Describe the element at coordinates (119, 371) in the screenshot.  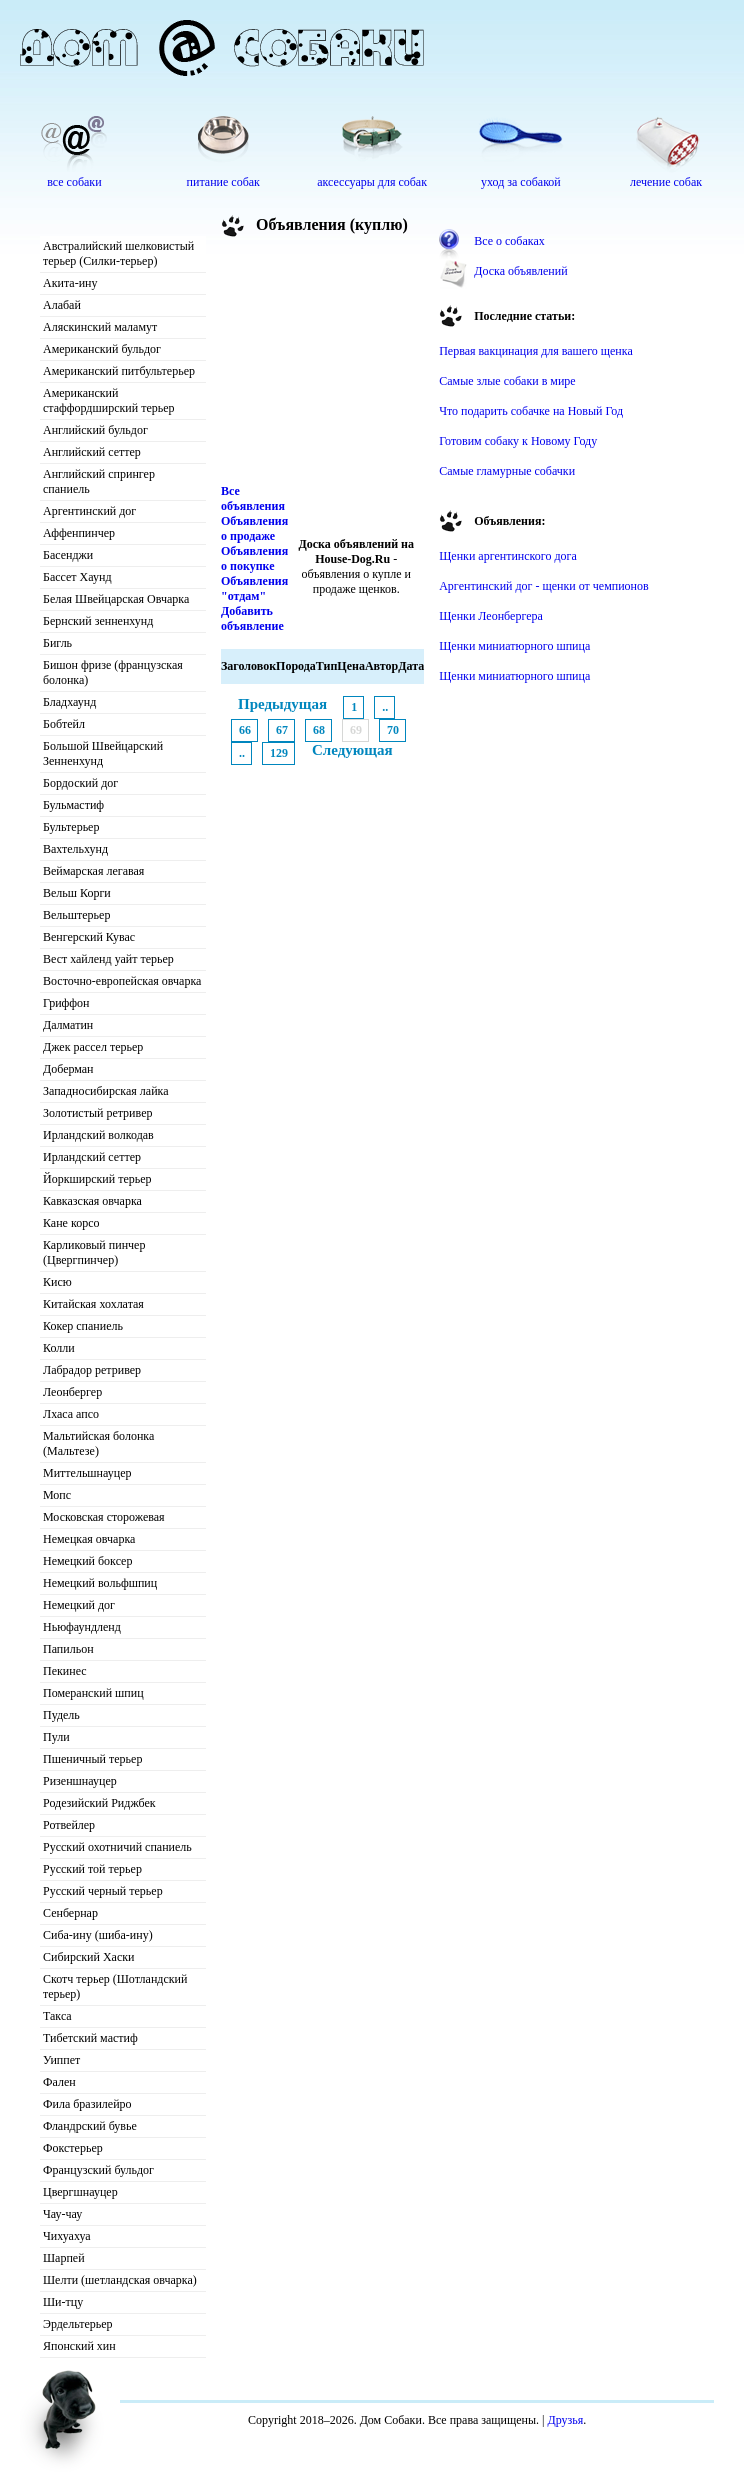
I see `Американский питбультерьер` at that location.